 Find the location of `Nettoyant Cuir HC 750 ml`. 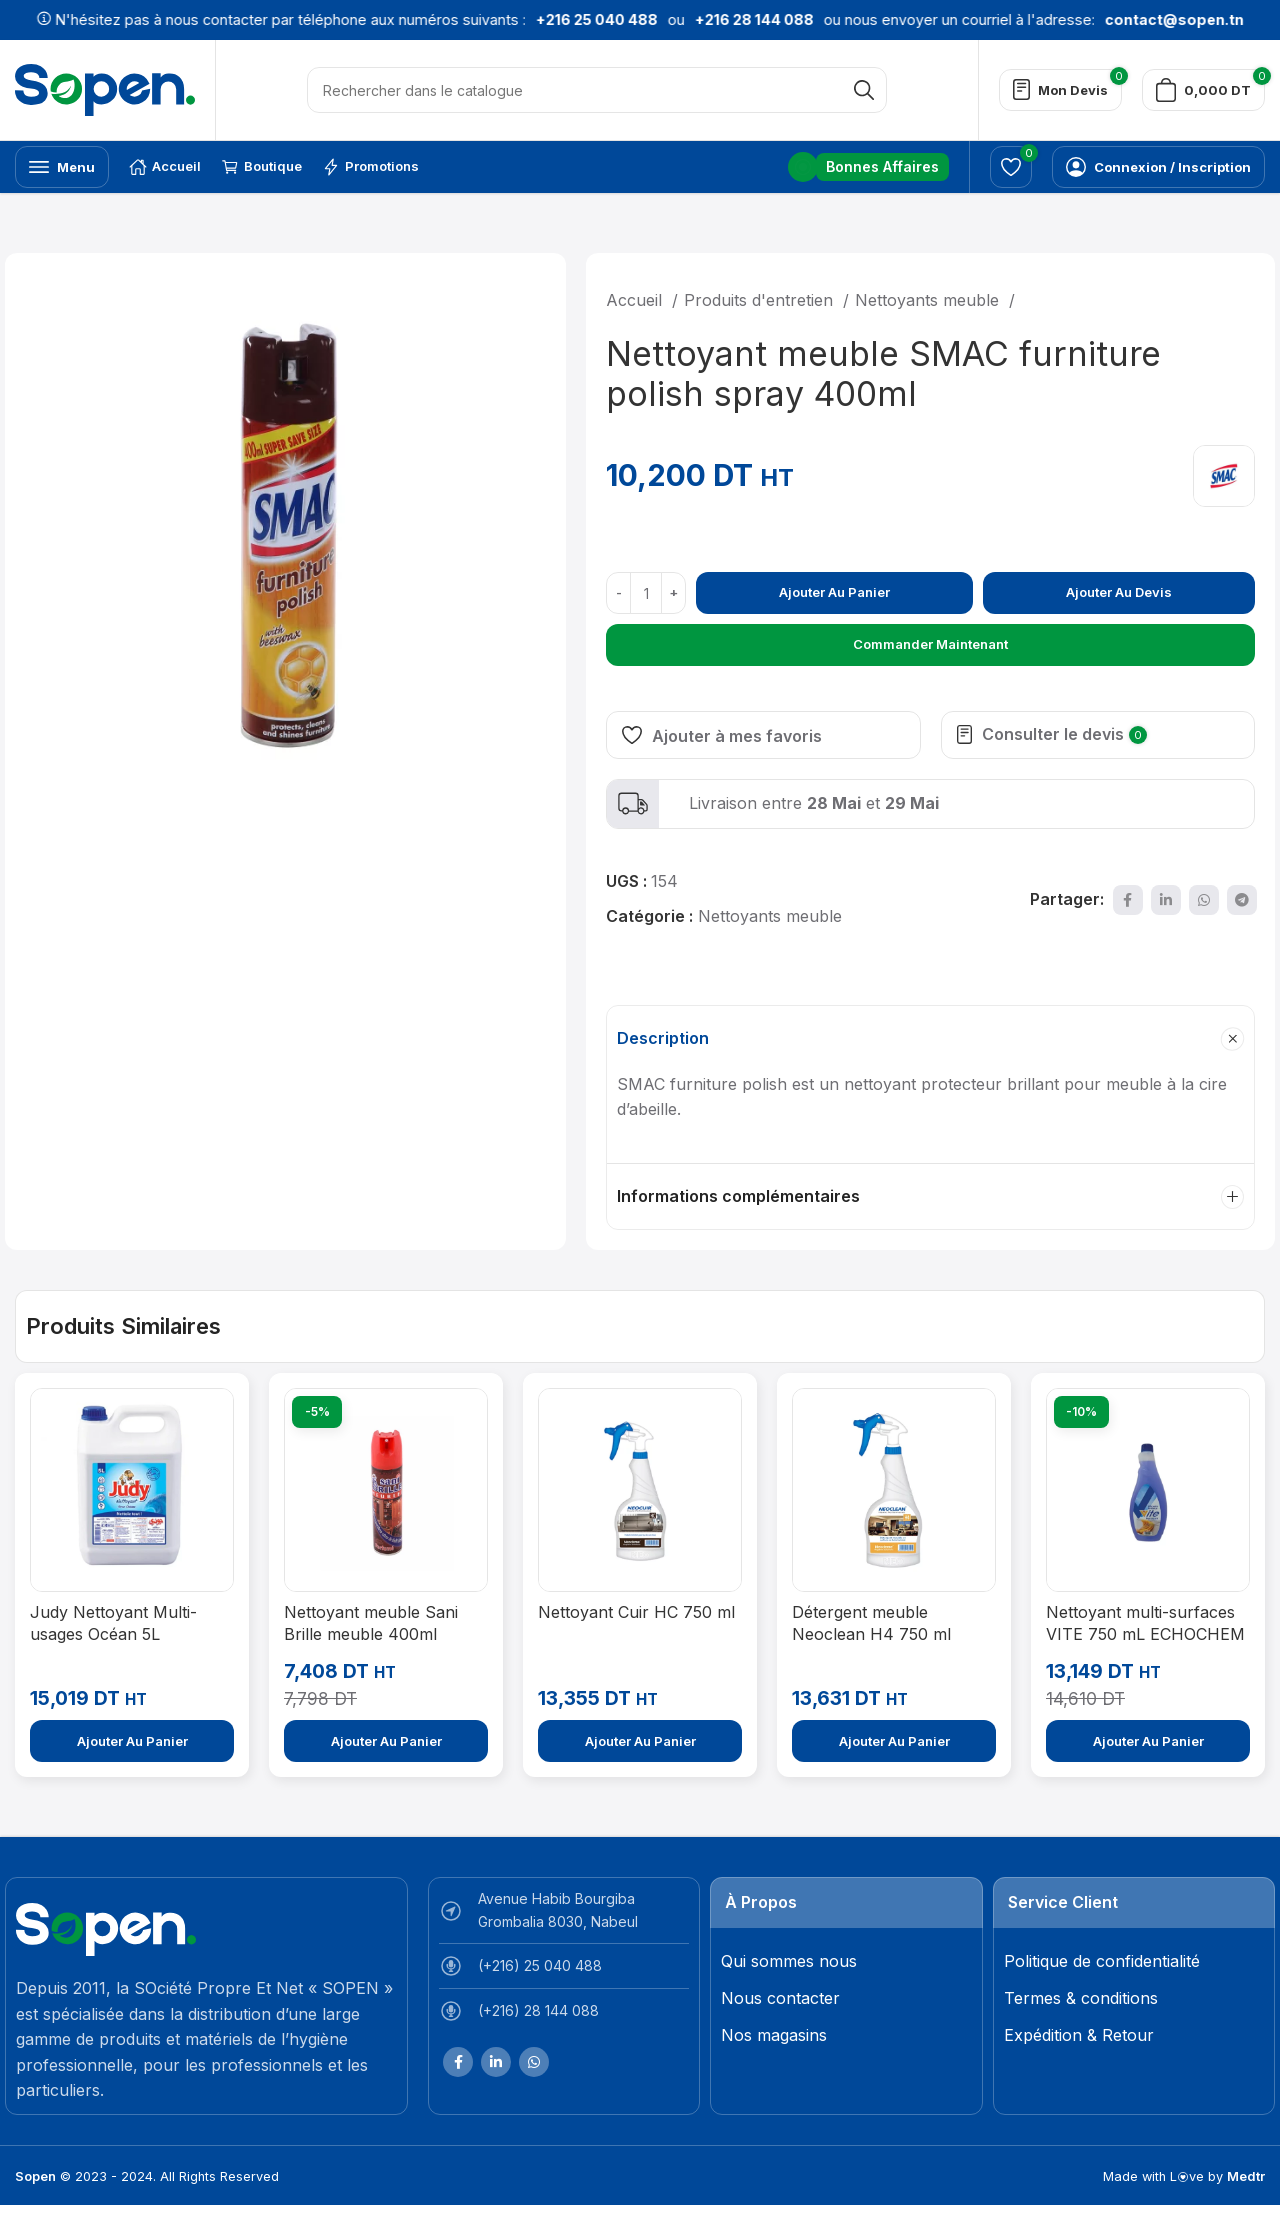

Nettoyant Cuir HC 750 ml is located at coordinates (636, 1612).